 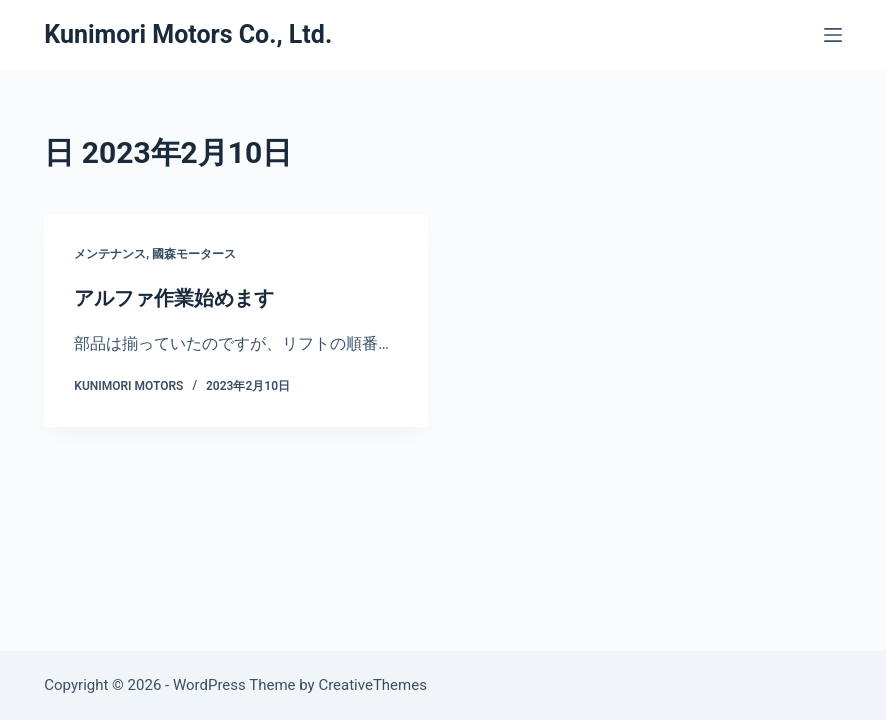 What do you see at coordinates (833, 35) in the screenshot?
I see `[メニュー]` at bounding box center [833, 35].